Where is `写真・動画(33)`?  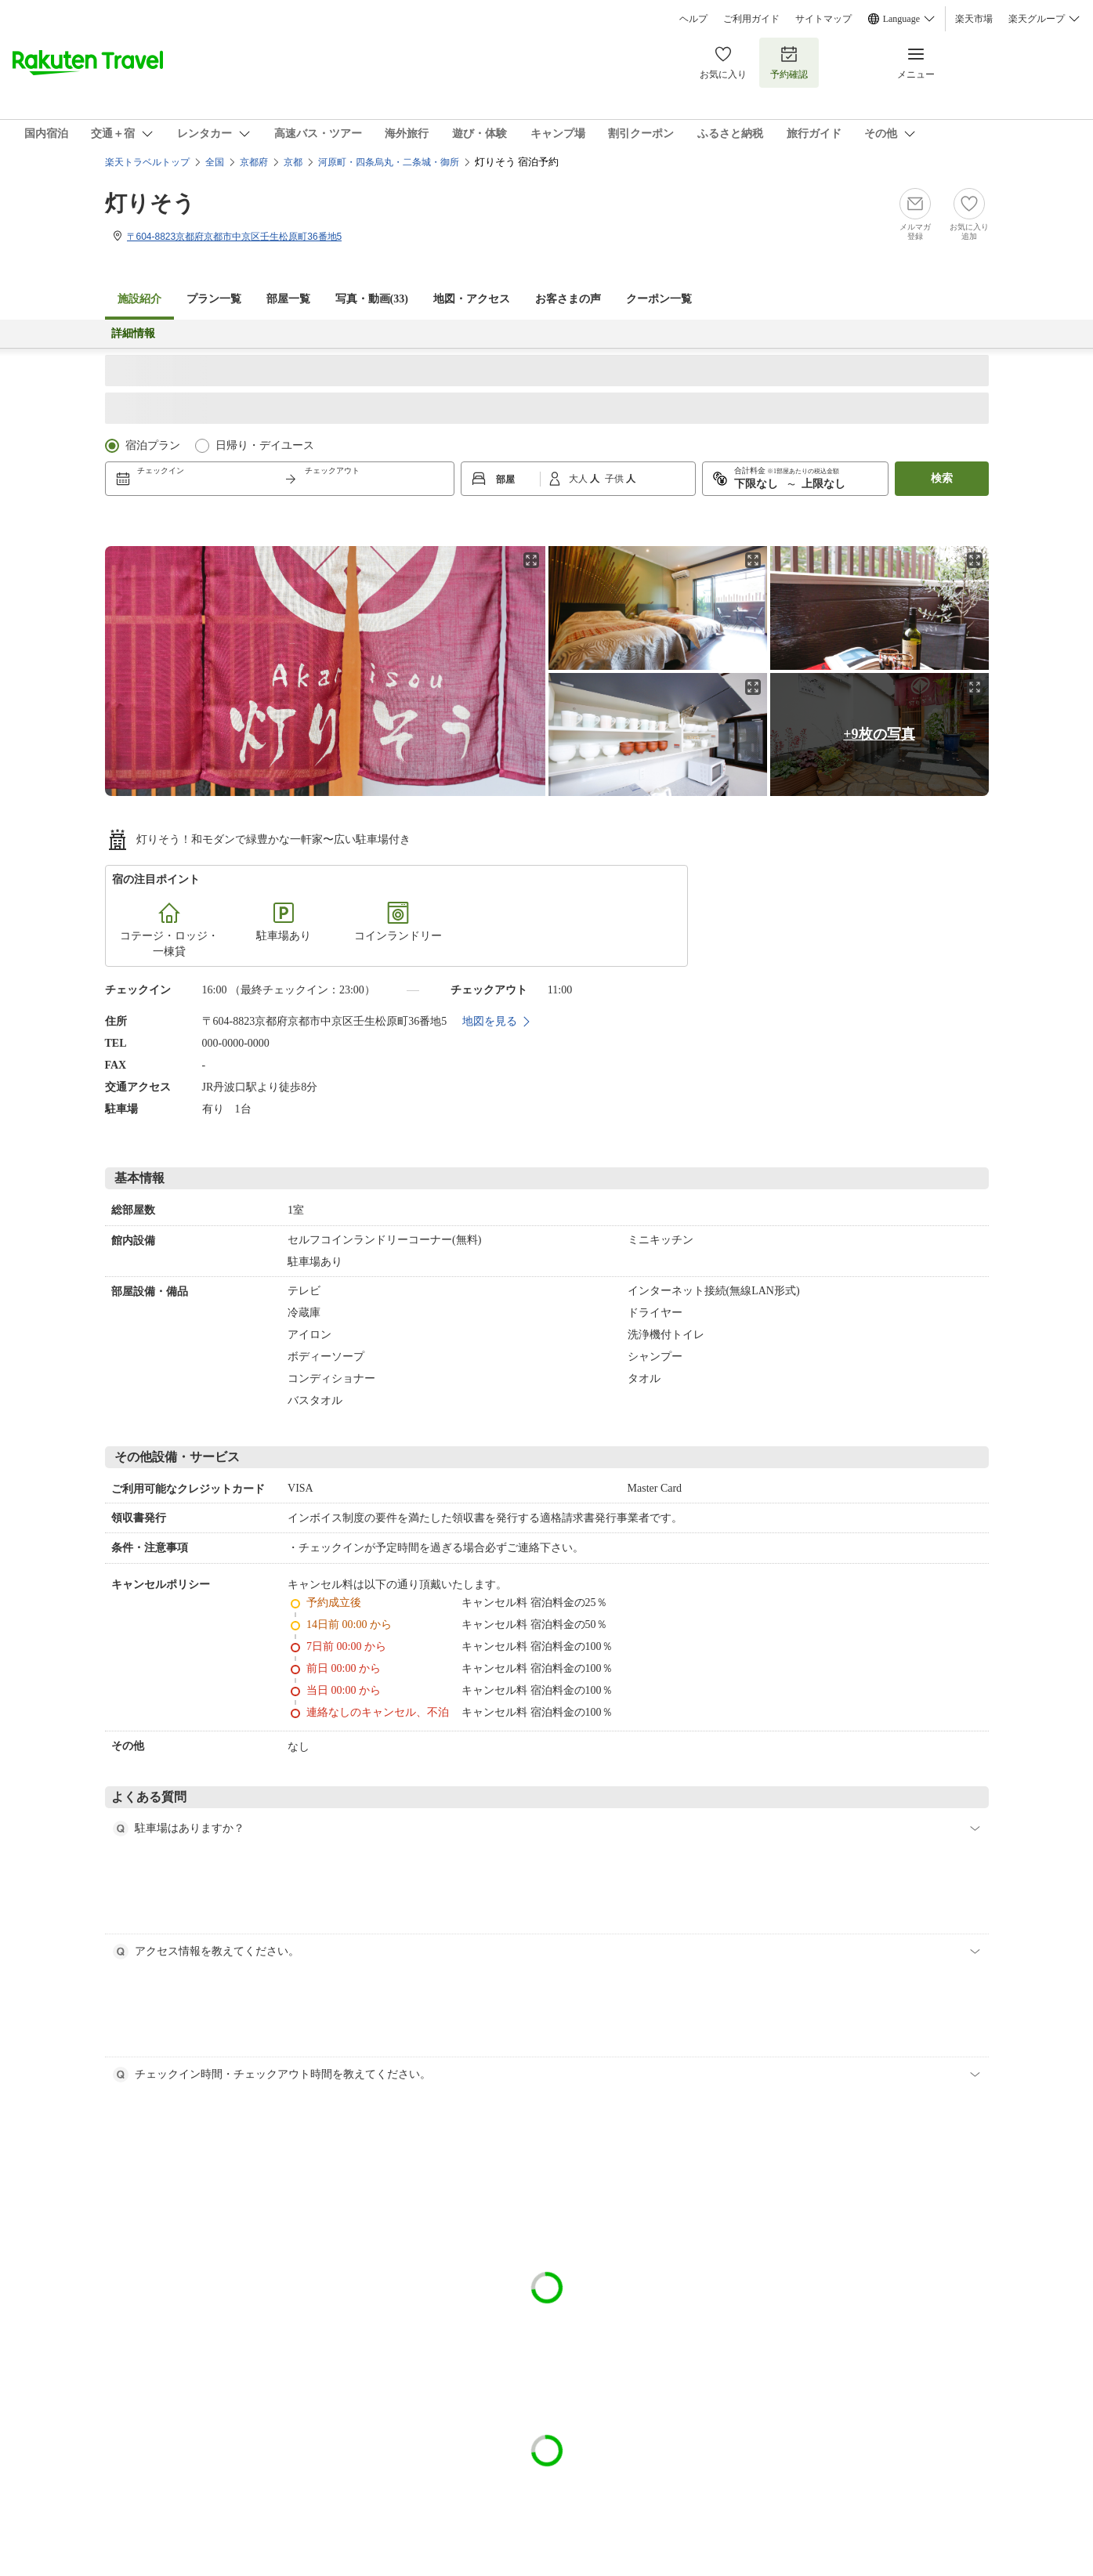 写真・動画(33) is located at coordinates (371, 299).